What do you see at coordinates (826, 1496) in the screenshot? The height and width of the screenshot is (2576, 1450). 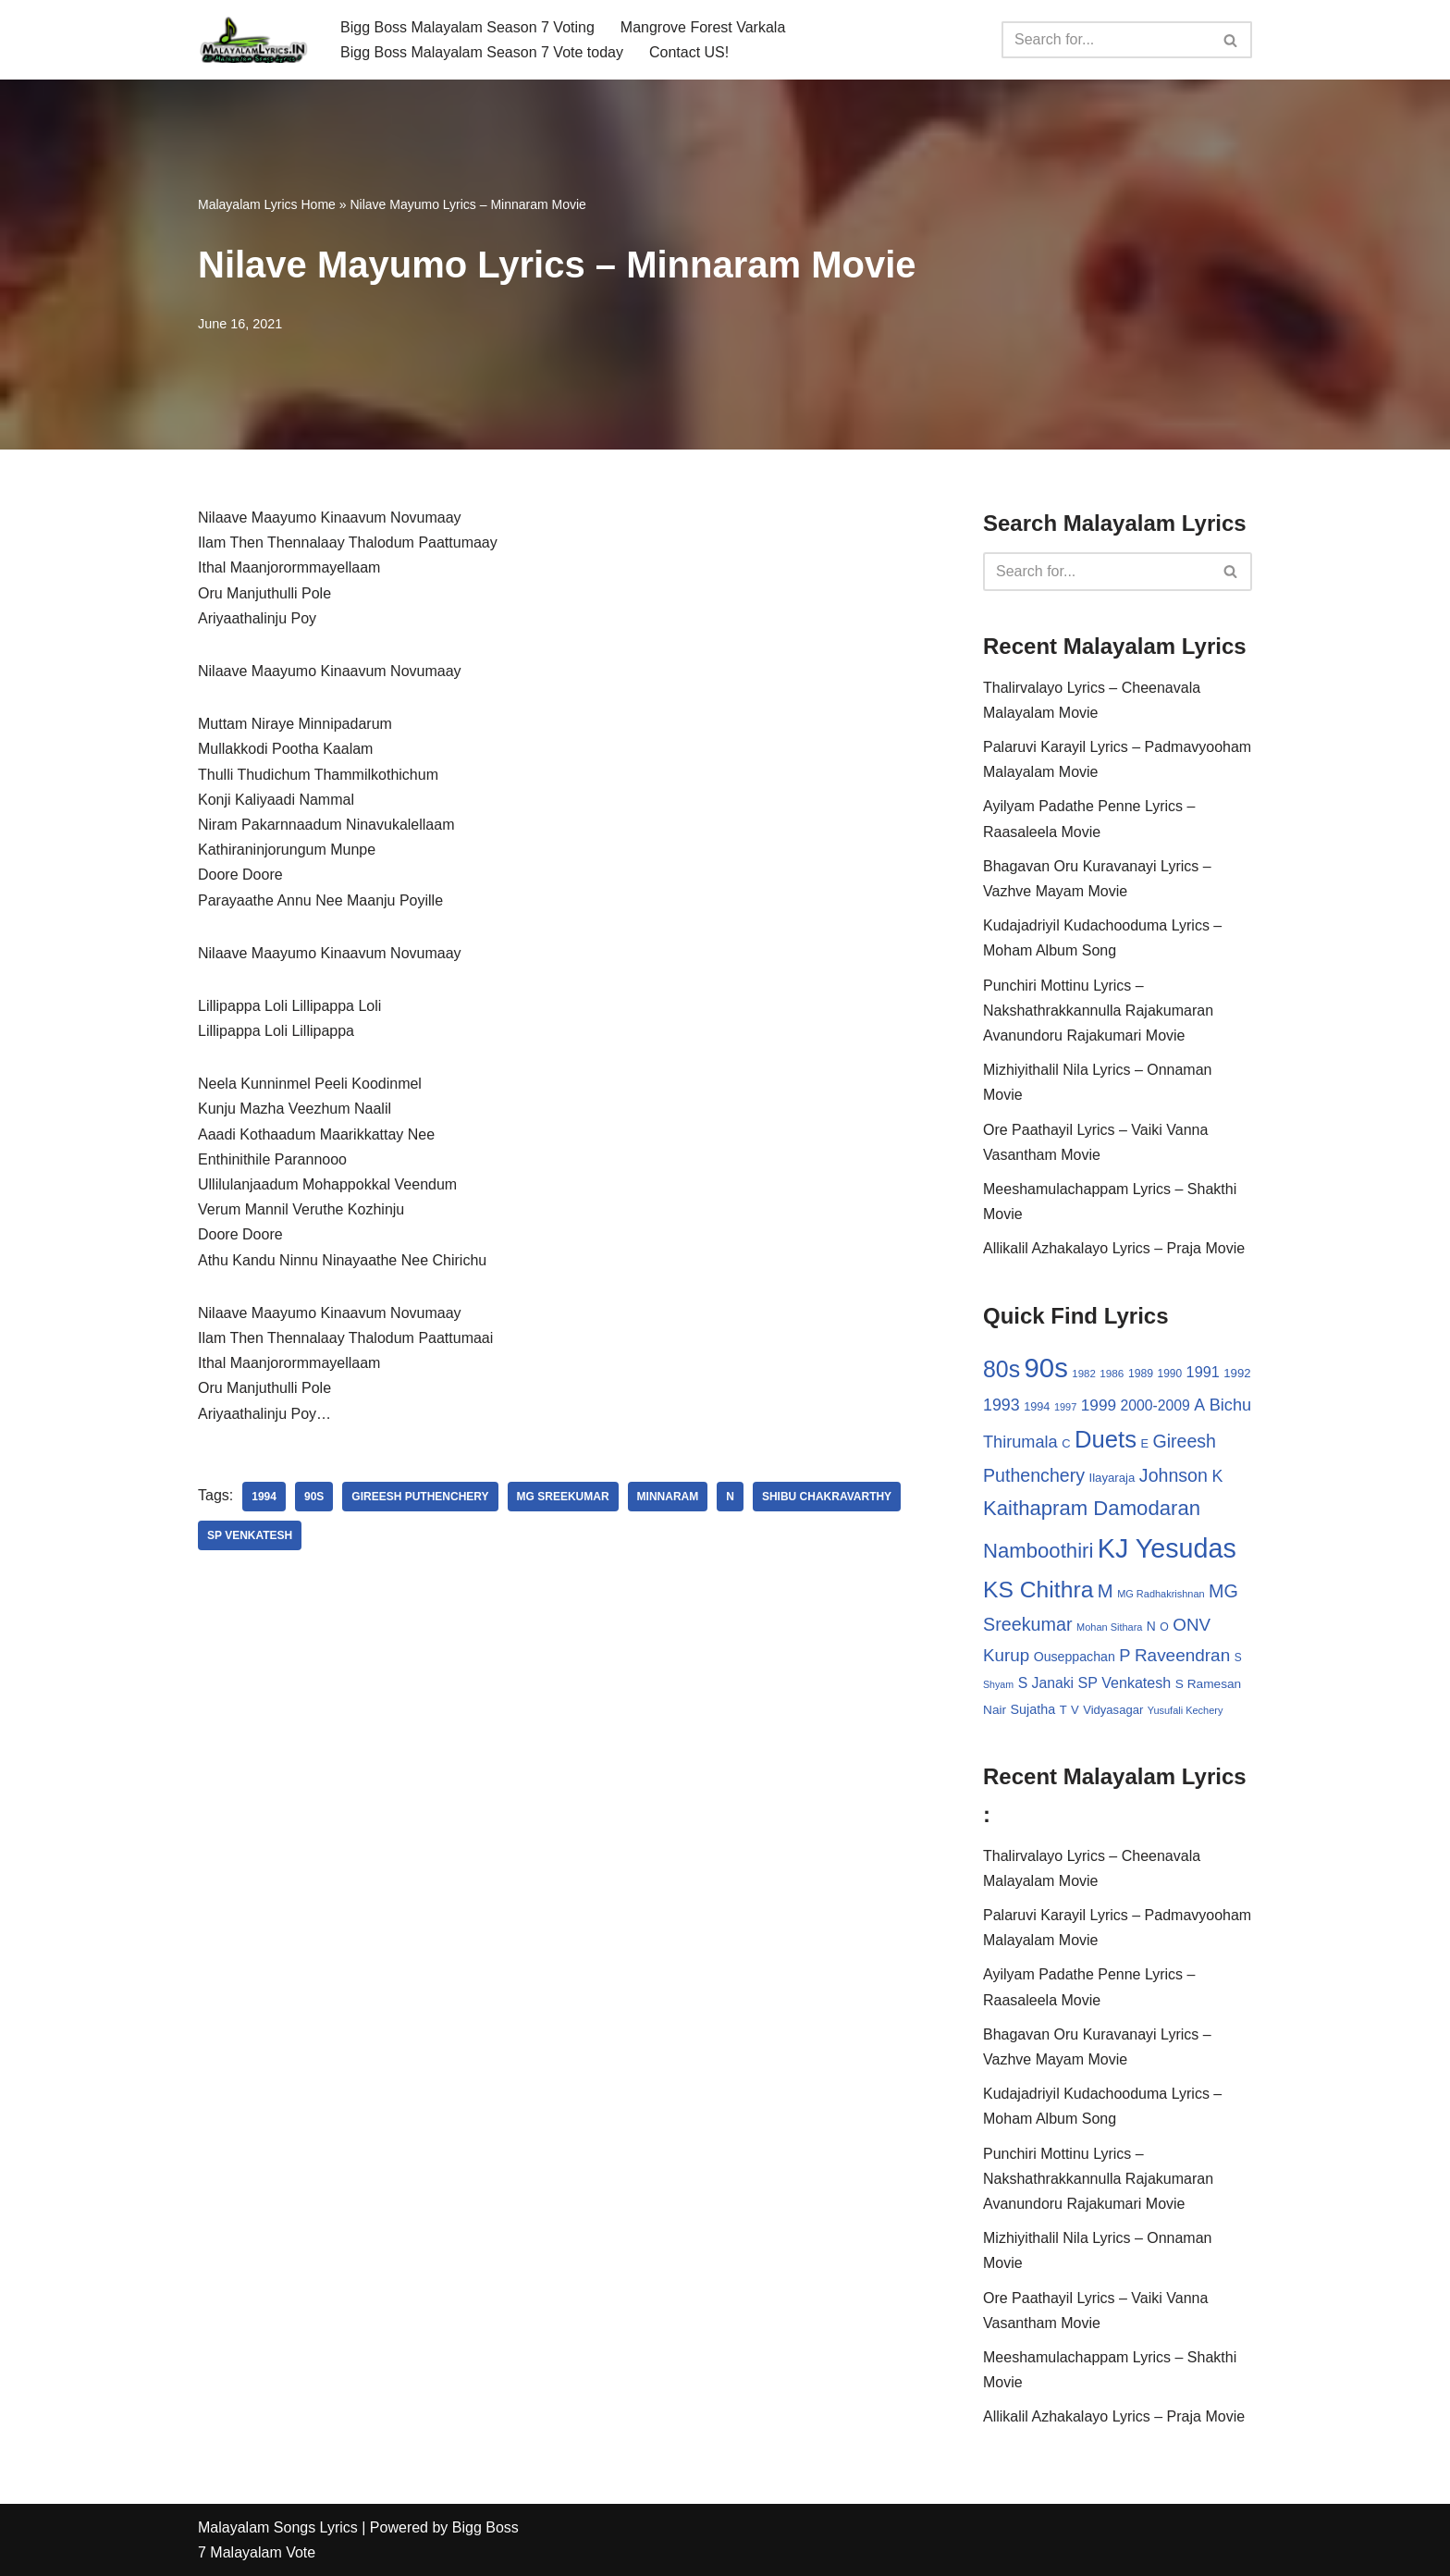 I see `Shibu Chakravarthy` at bounding box center [826, 1496].